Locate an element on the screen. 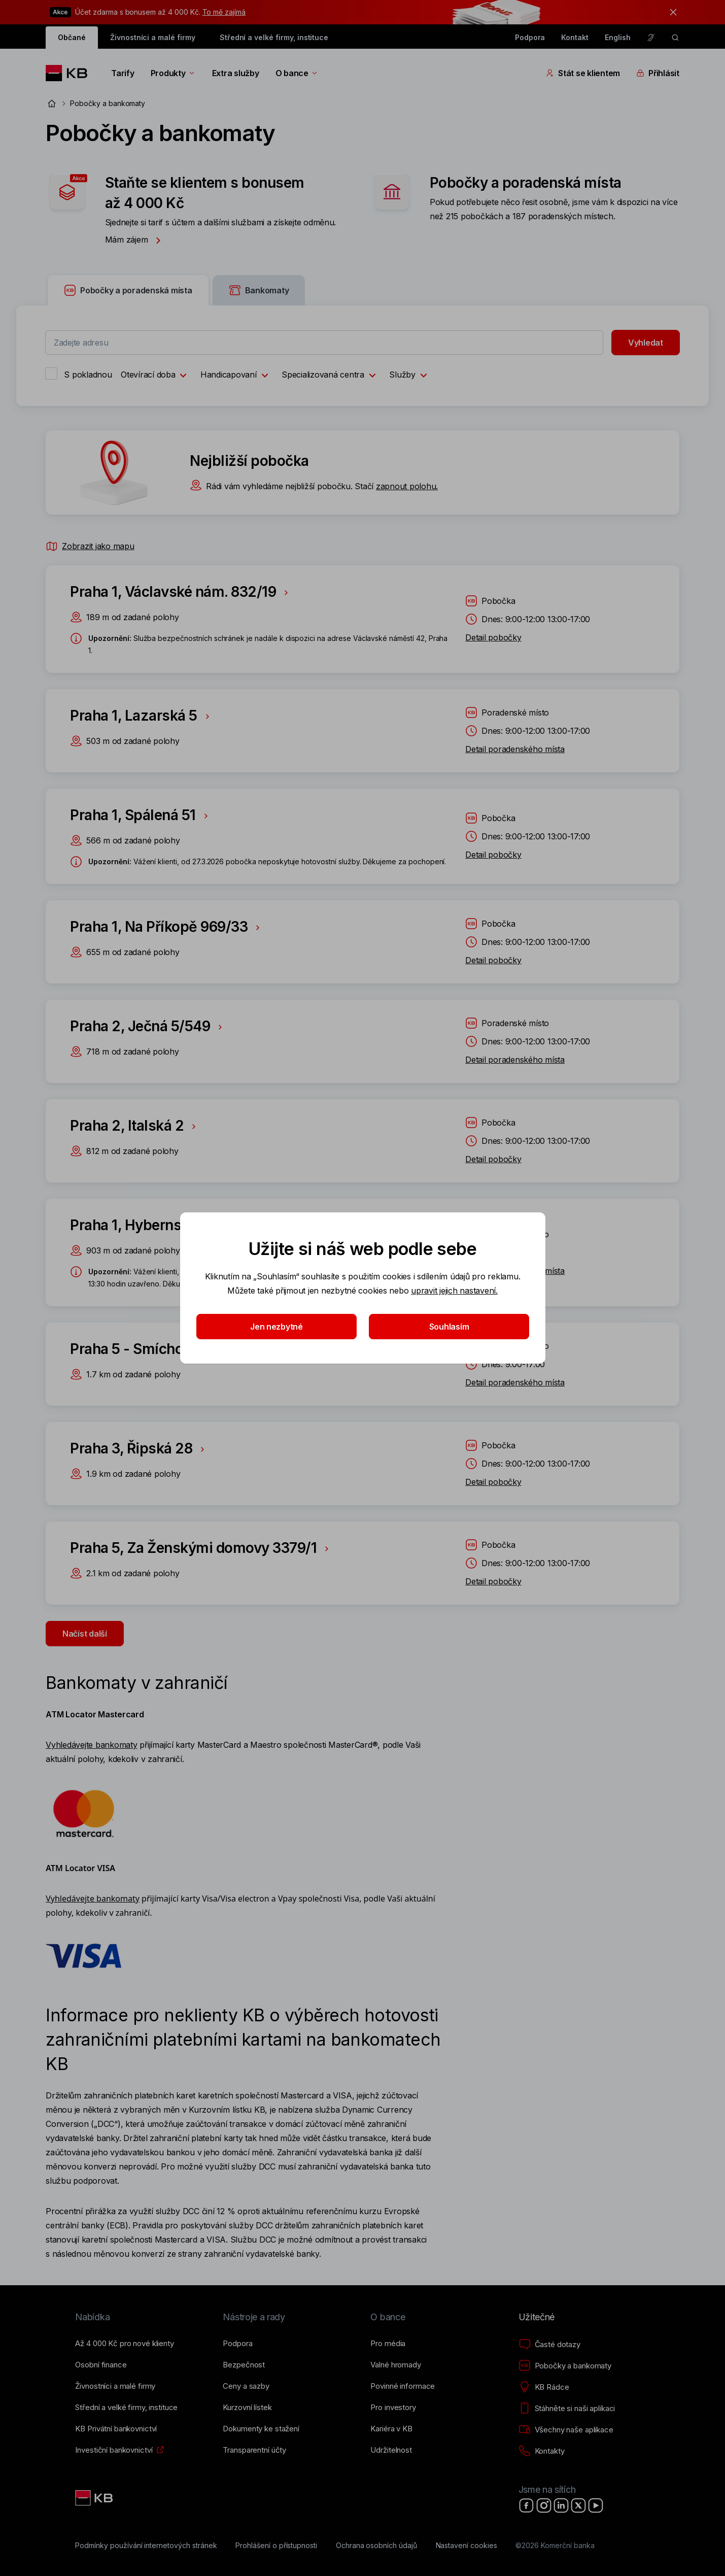 The image size is (725, 2576). Specializovaná centra is located at coordinates (331, 375).